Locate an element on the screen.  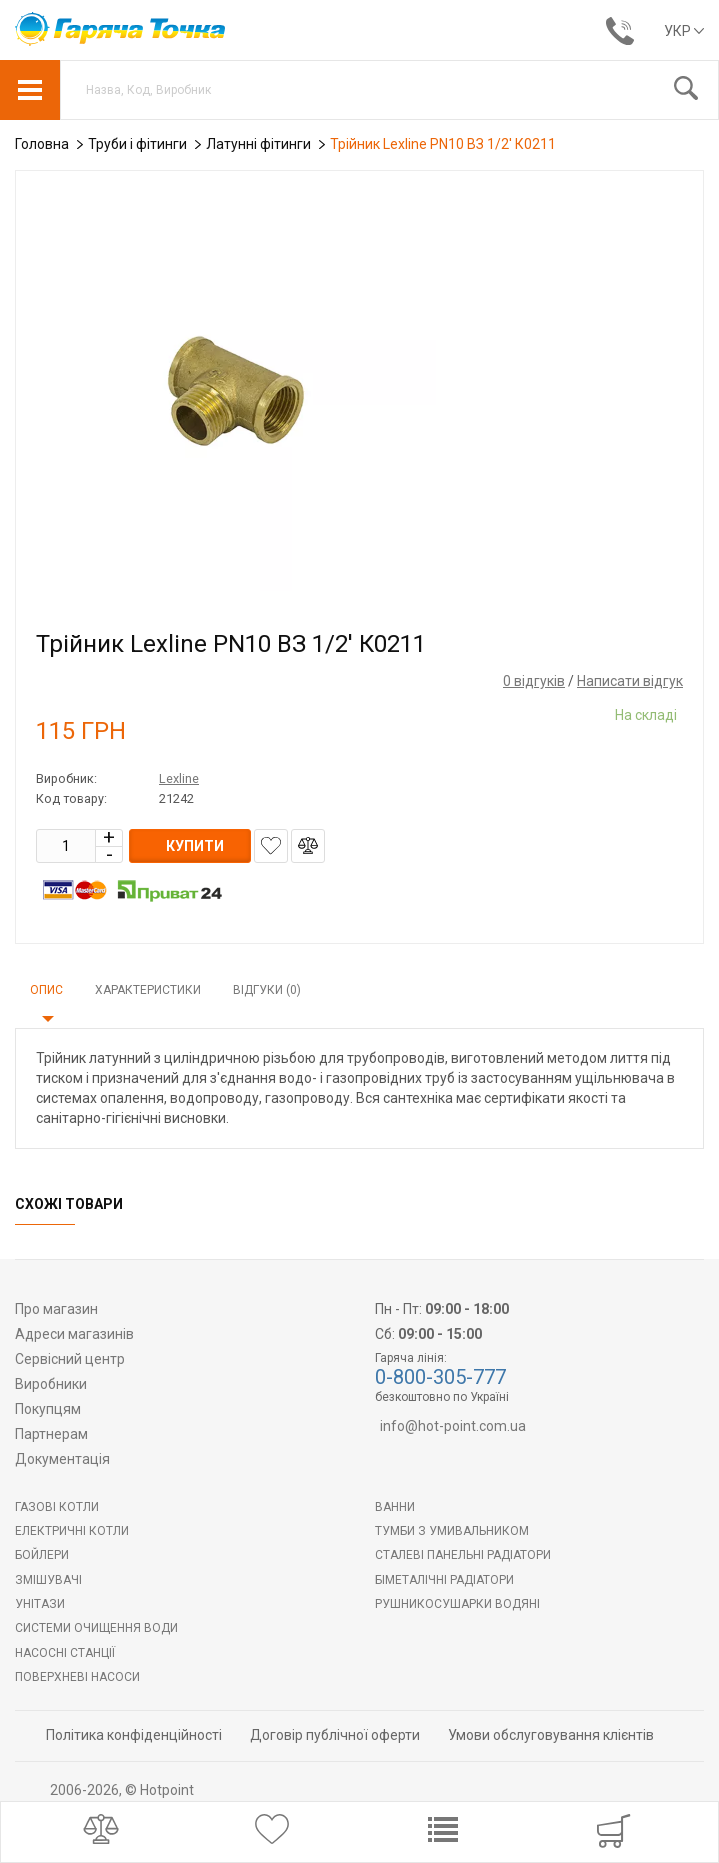
Адреси магазинів is located at coordinates (74, 1334).